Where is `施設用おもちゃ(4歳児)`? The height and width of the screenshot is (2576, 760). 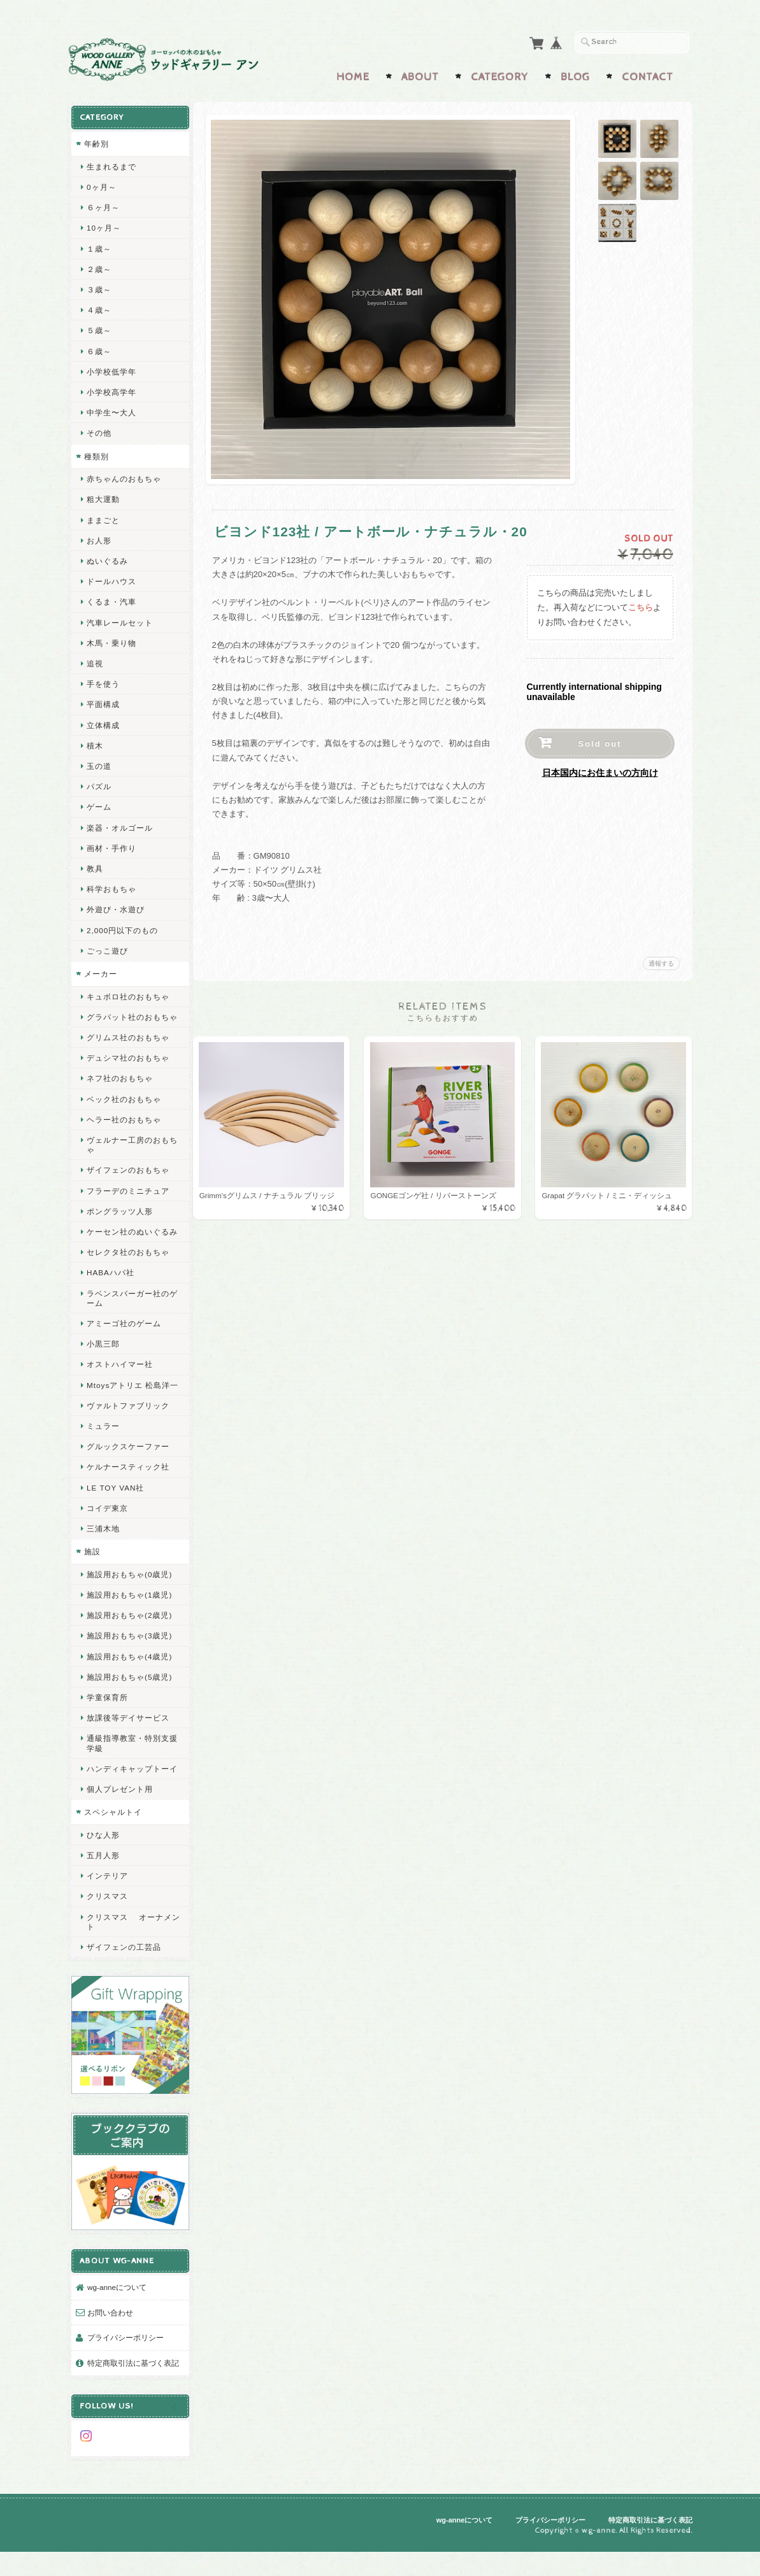 施設用おもちゃ(4歳児) is located at coordinates (129, 1682).